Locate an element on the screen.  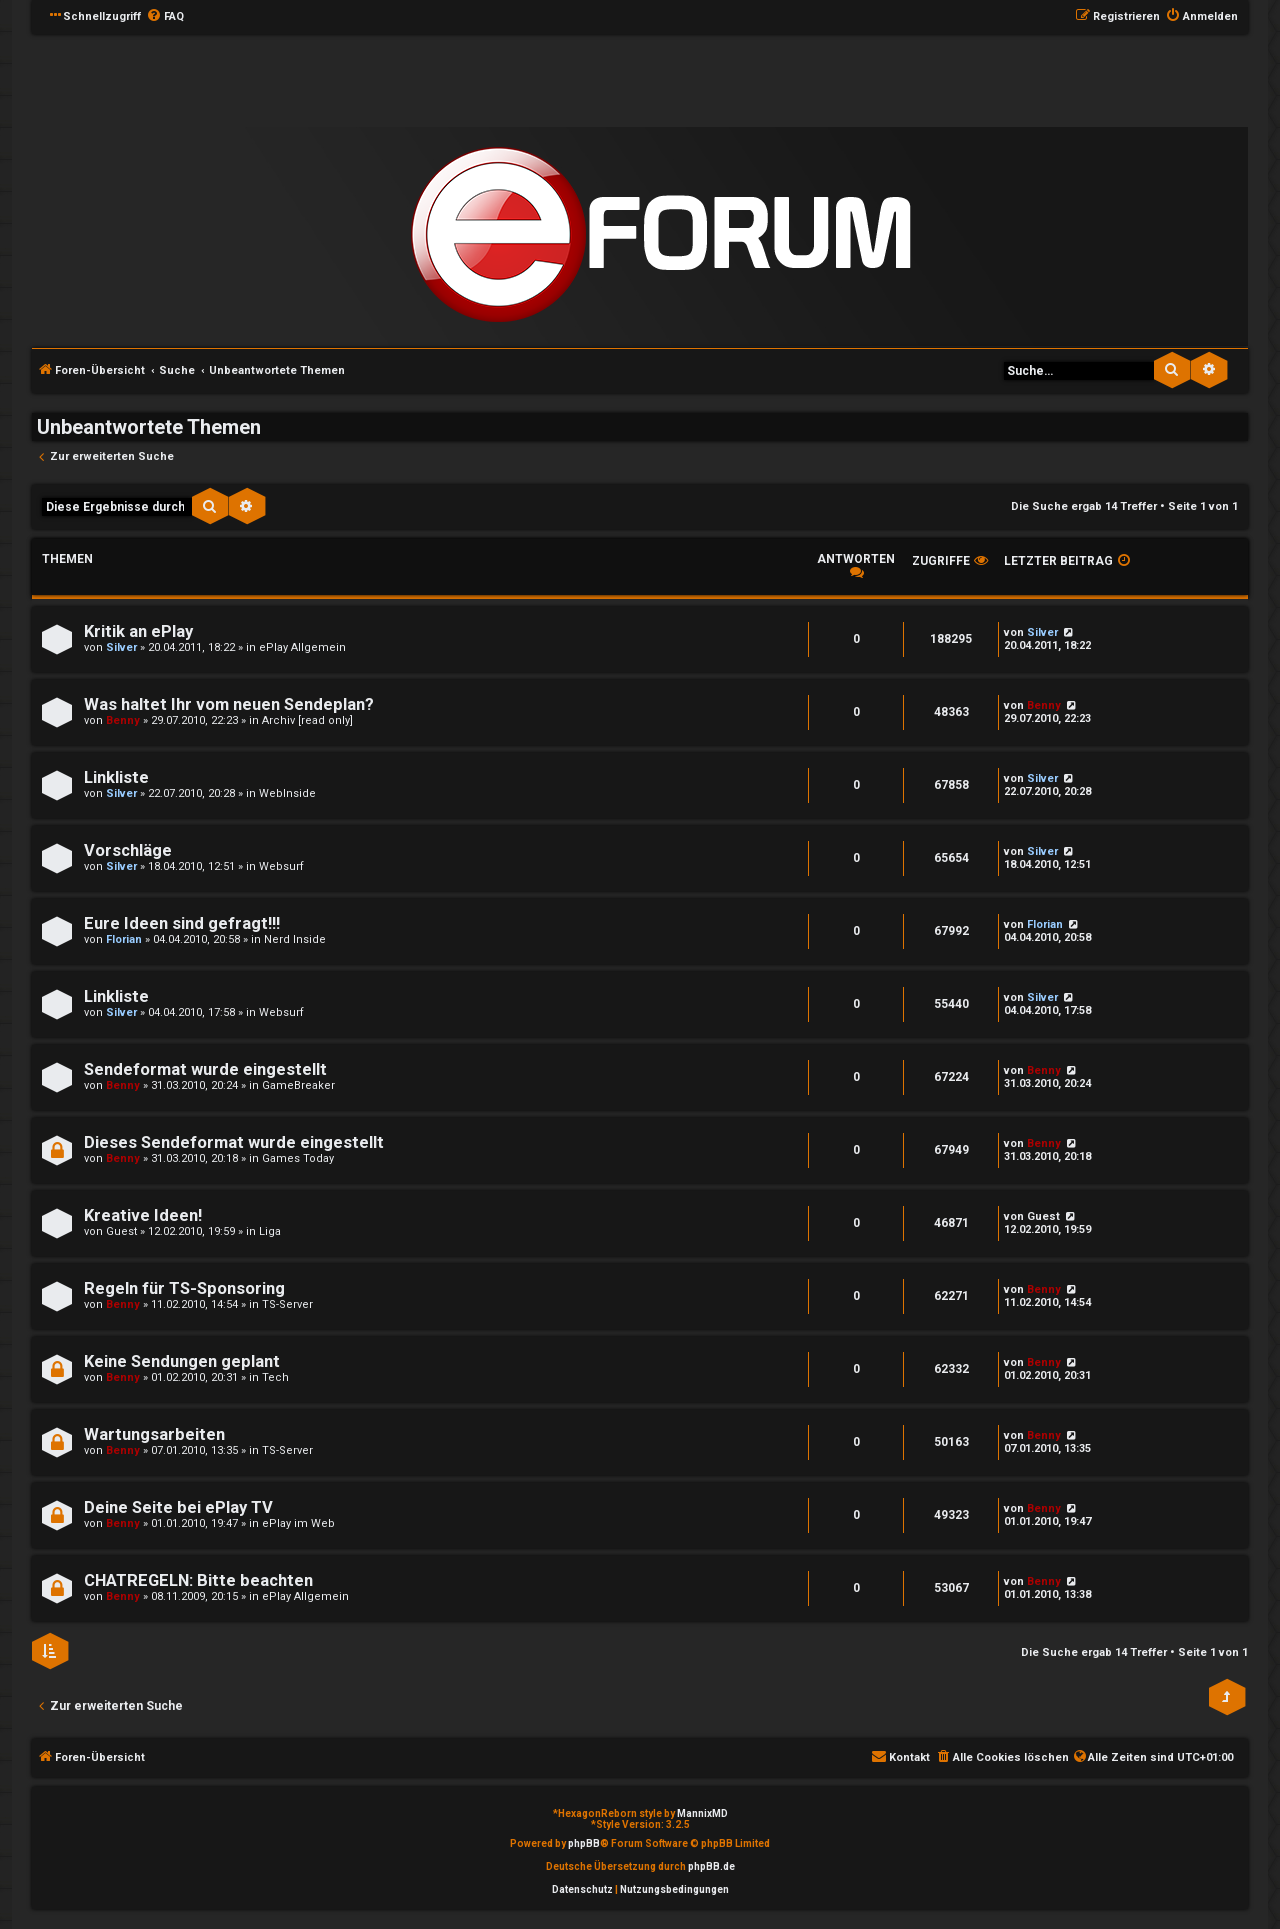
Kreative Ideen! is located at coordinates (143, 1215).